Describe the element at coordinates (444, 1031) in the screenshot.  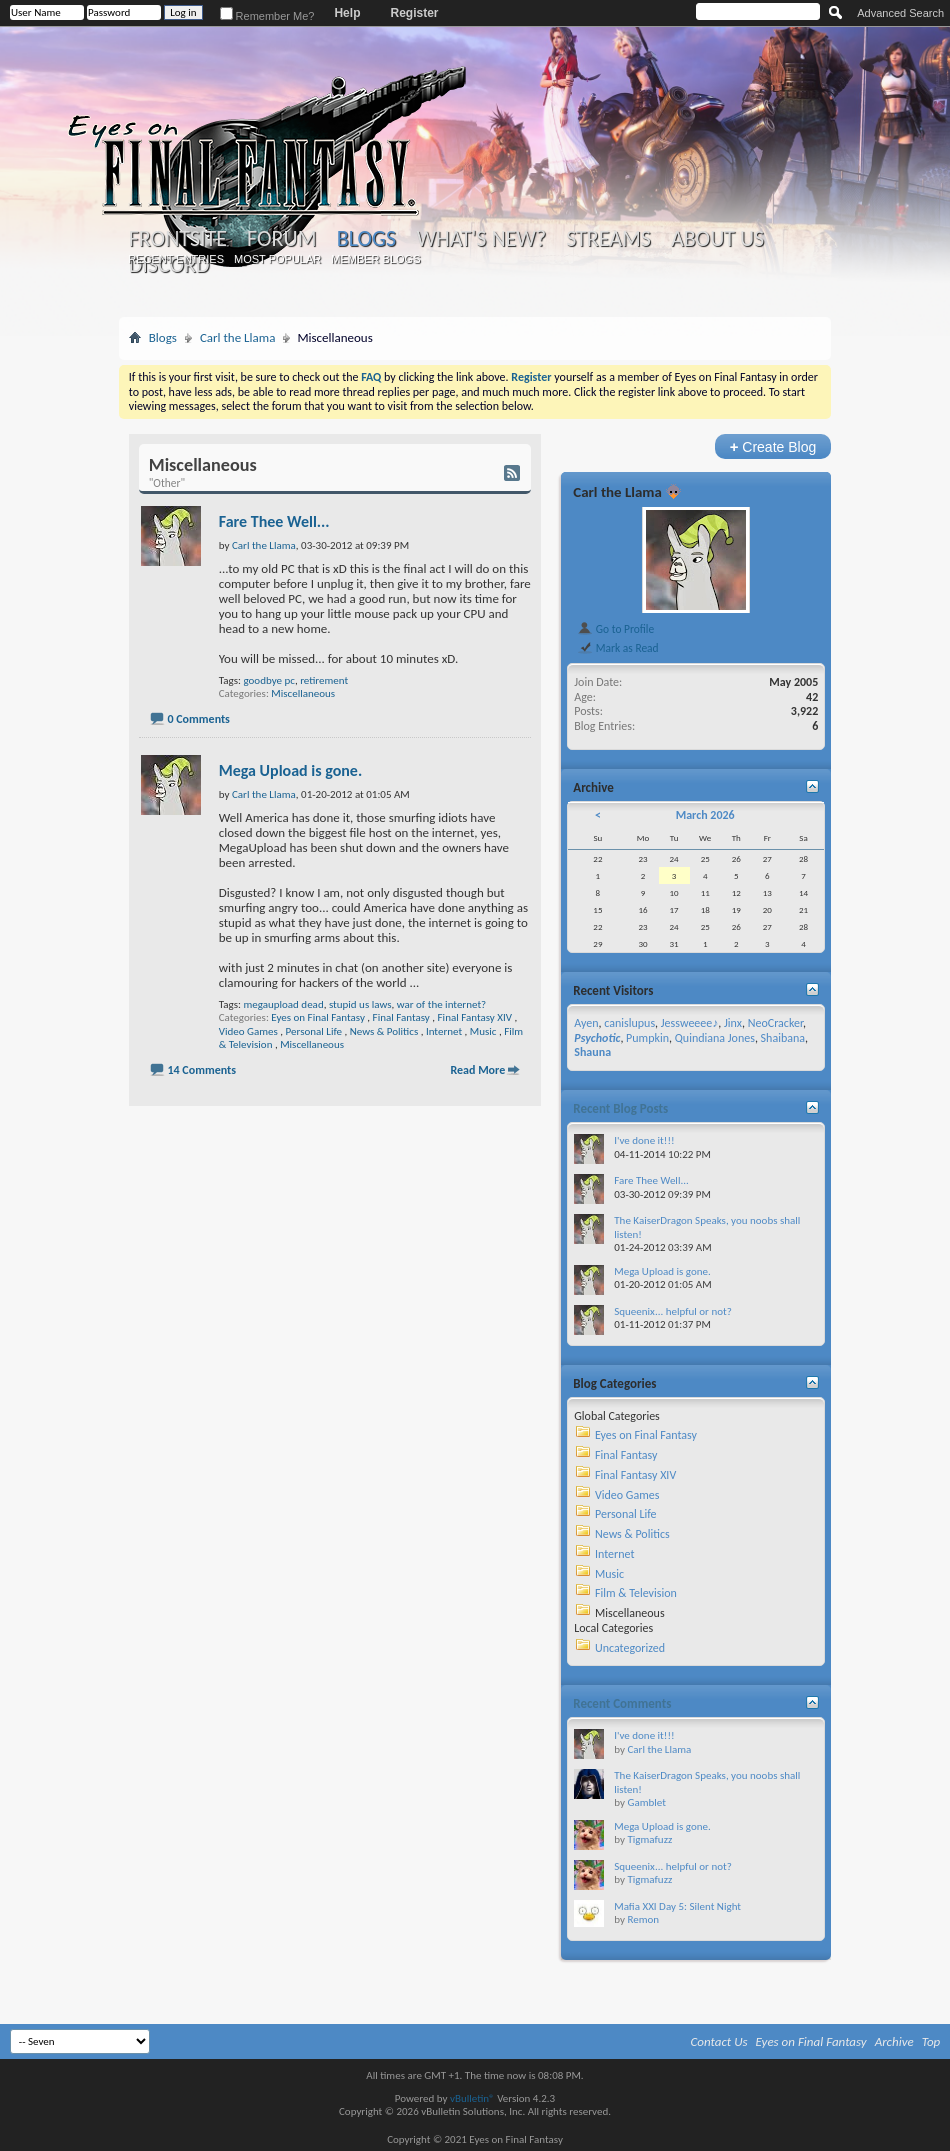
I see `Internet` at that location.